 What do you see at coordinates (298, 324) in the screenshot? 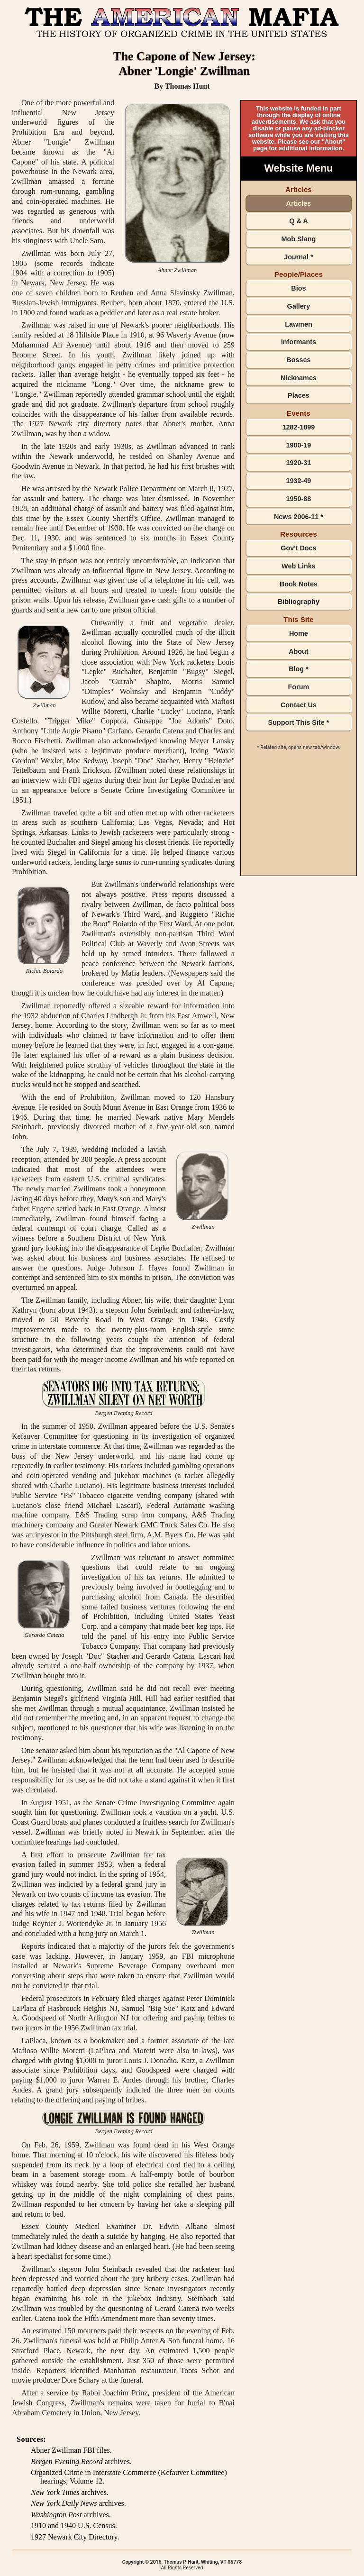
I see `Lawmen` at bounding box center [298, 324].